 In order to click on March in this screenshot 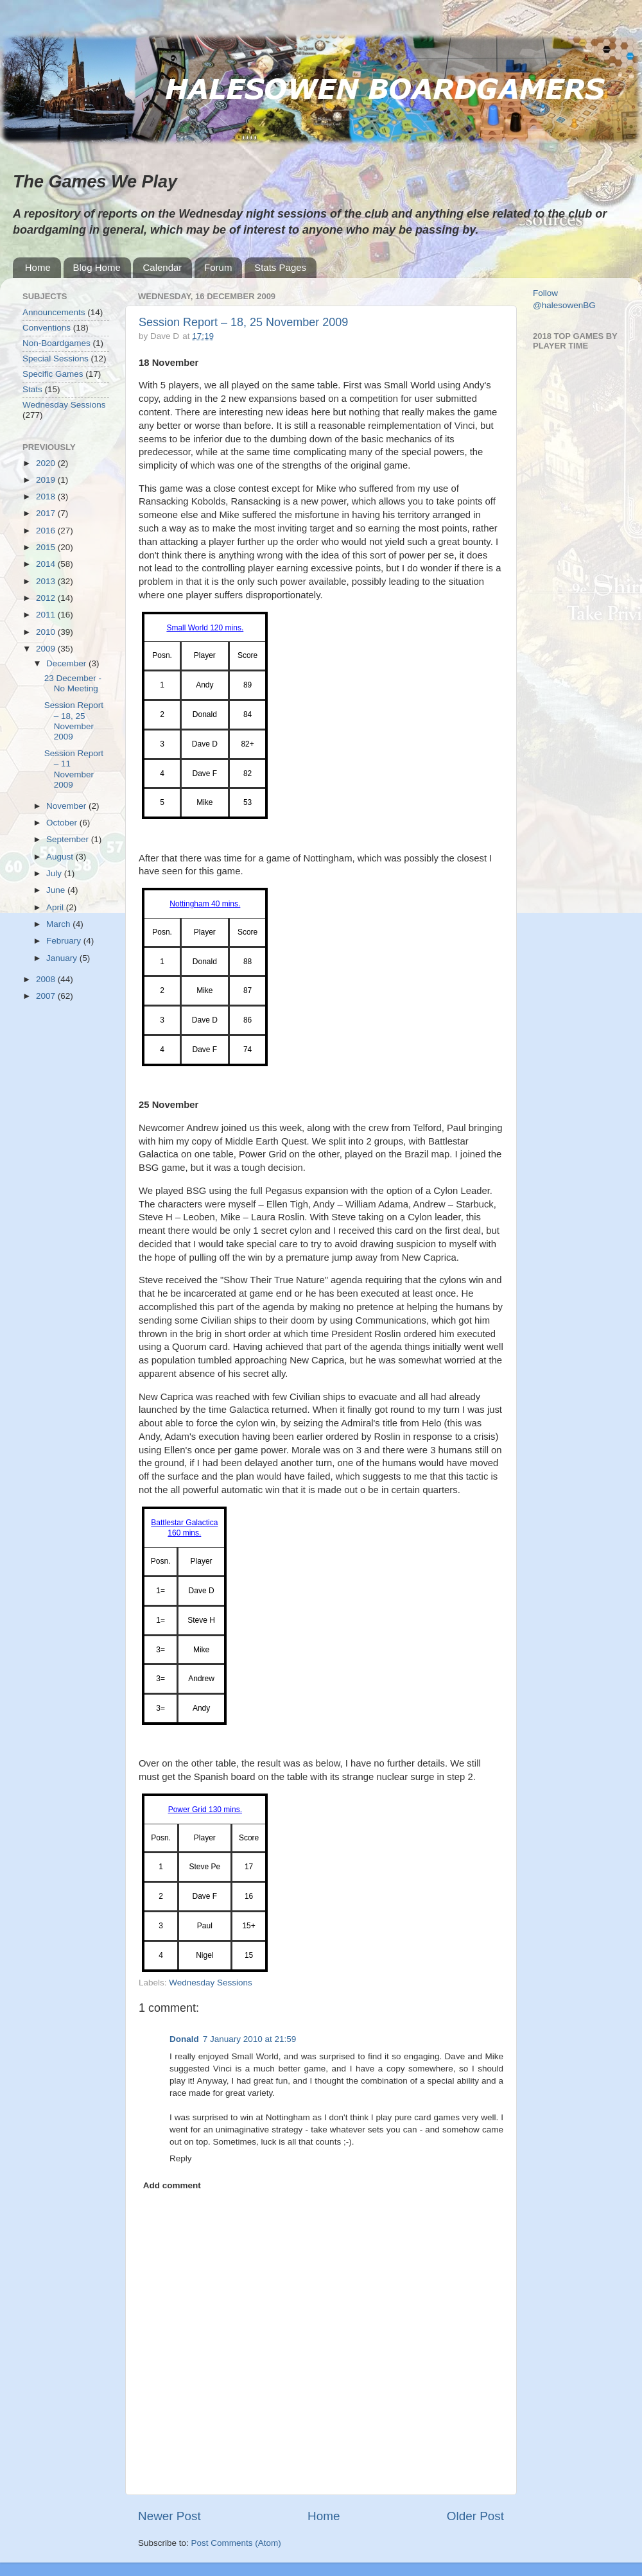, I will do `click(59, 924)`.